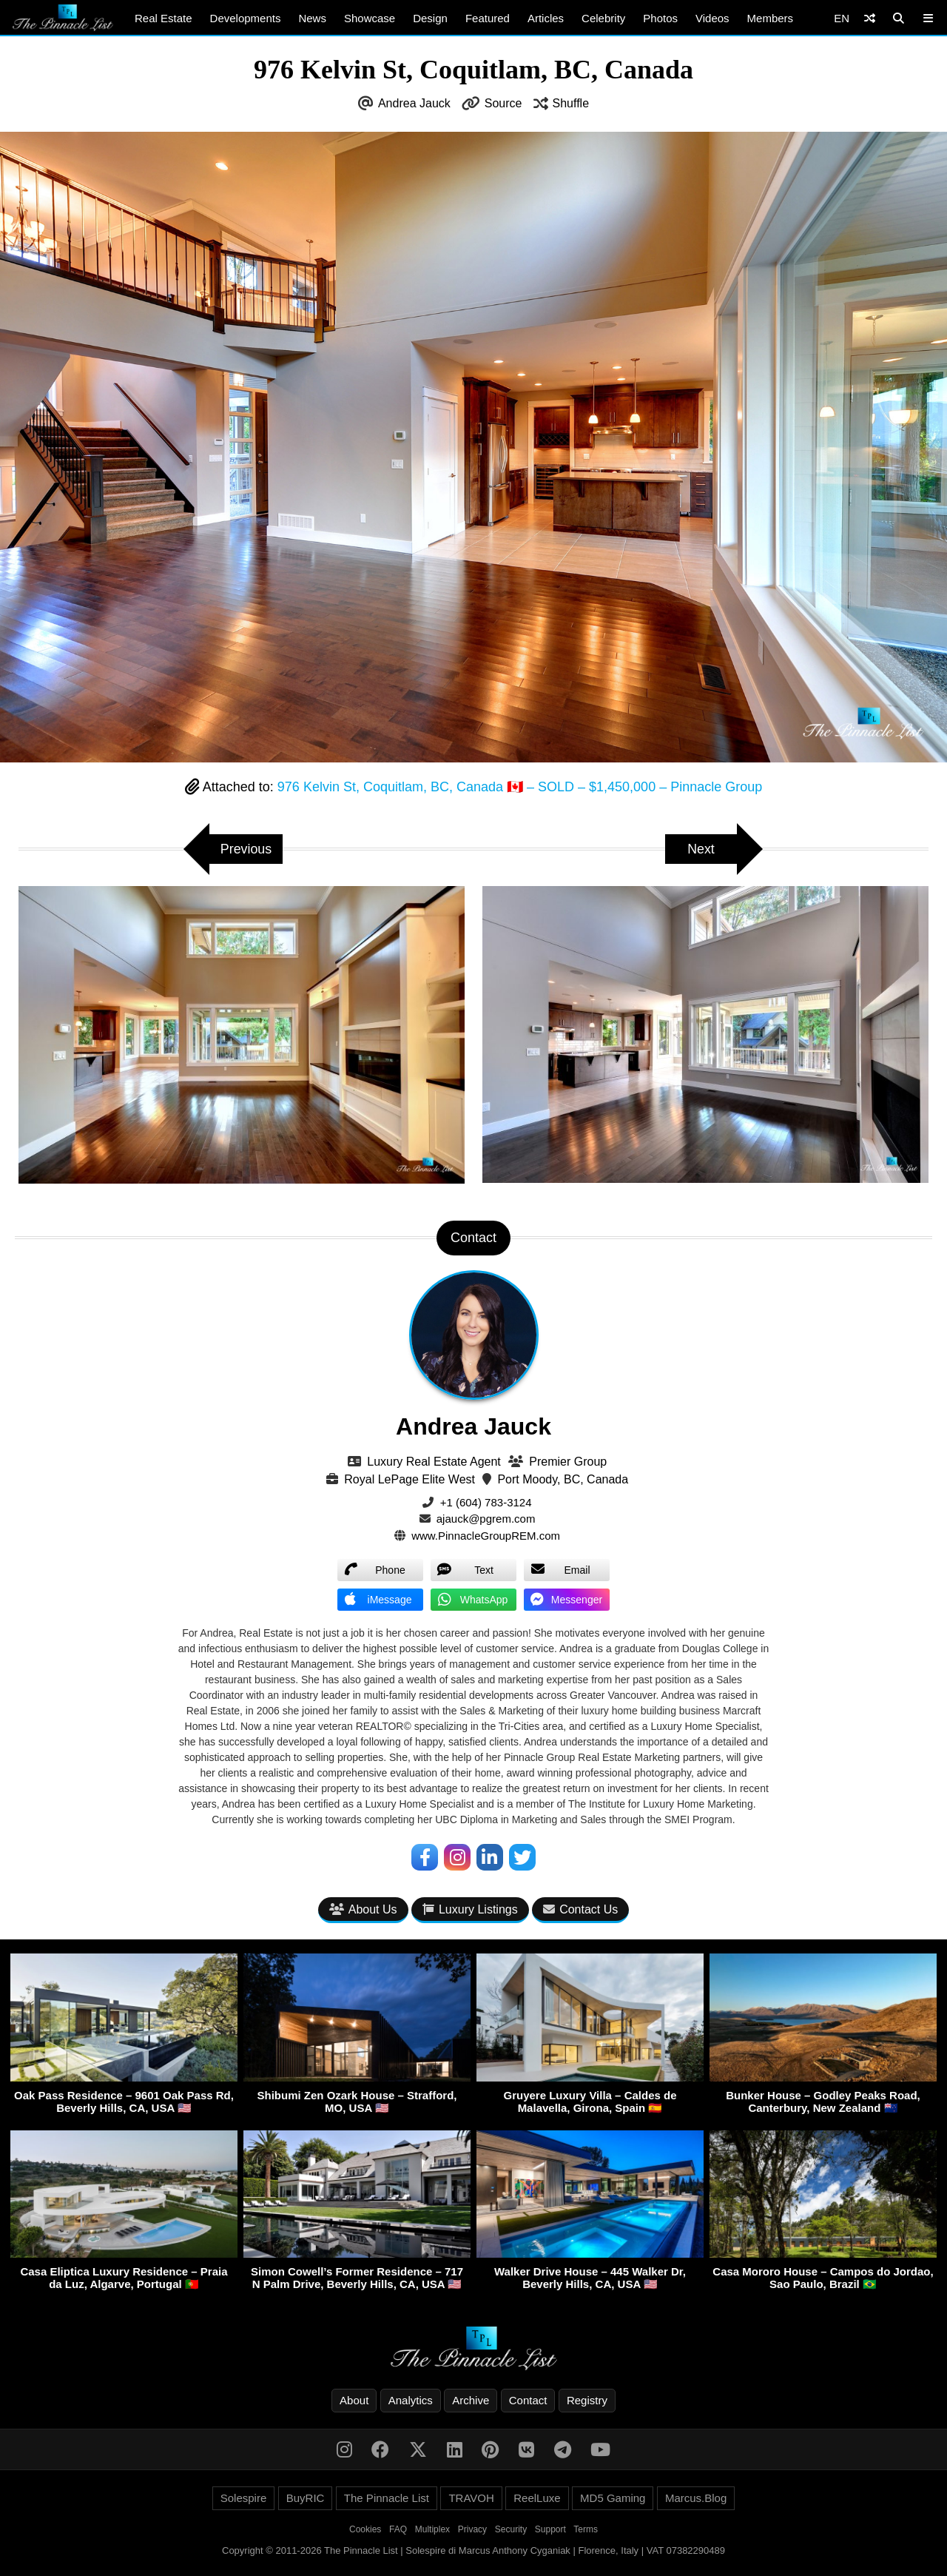 This screenshot has width=947, height=2576. What do you see at coordinates (528, 2400) in the screenshot?
I see `Contact` at bounding box center [528, 2400].